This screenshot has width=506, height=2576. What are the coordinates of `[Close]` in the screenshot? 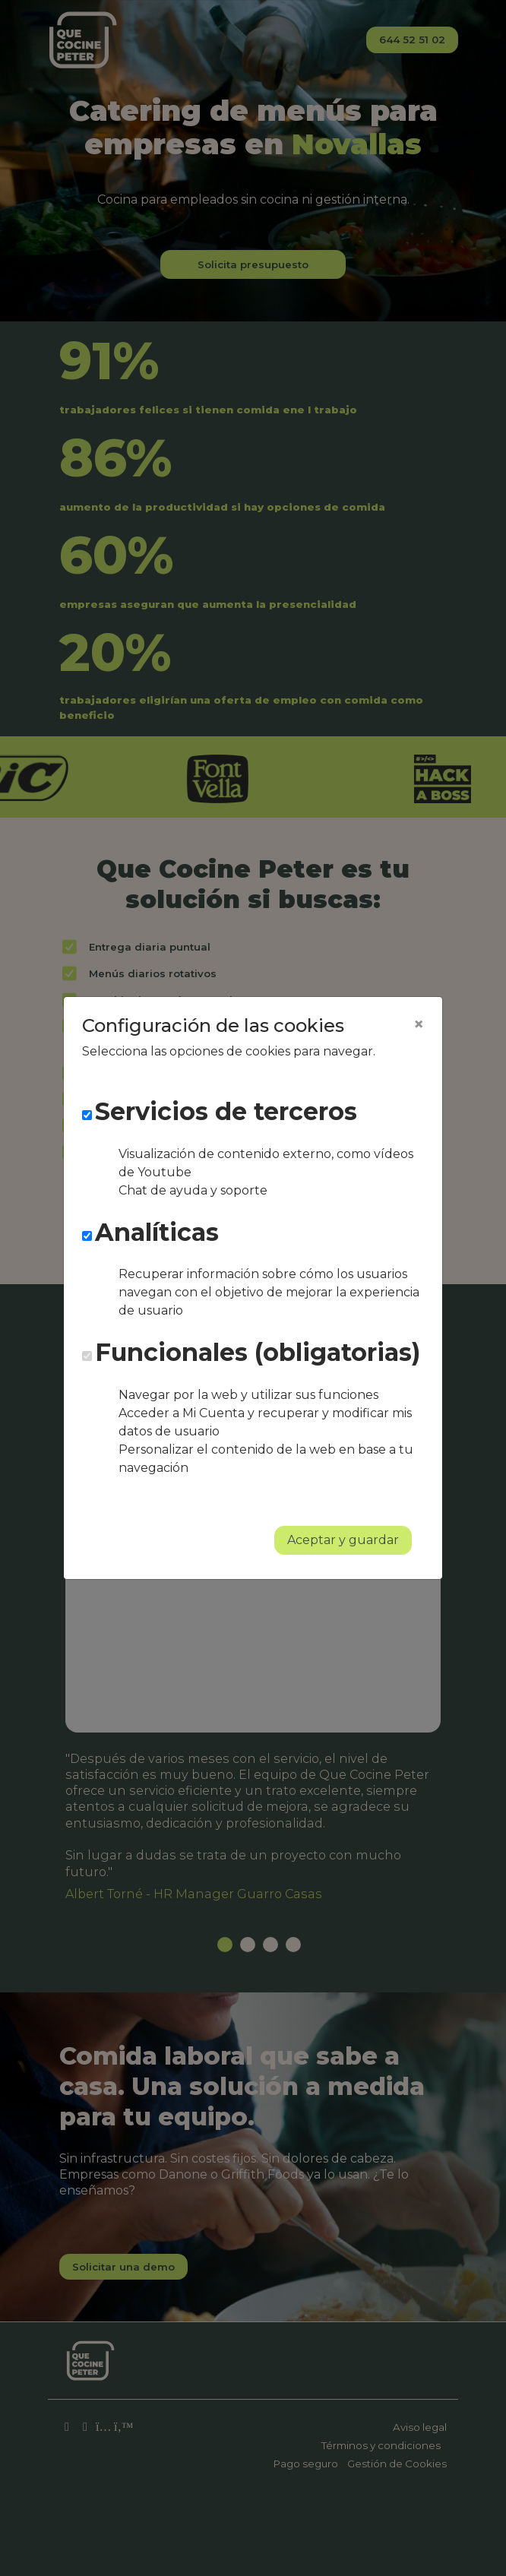 It's located at (418, 1024).